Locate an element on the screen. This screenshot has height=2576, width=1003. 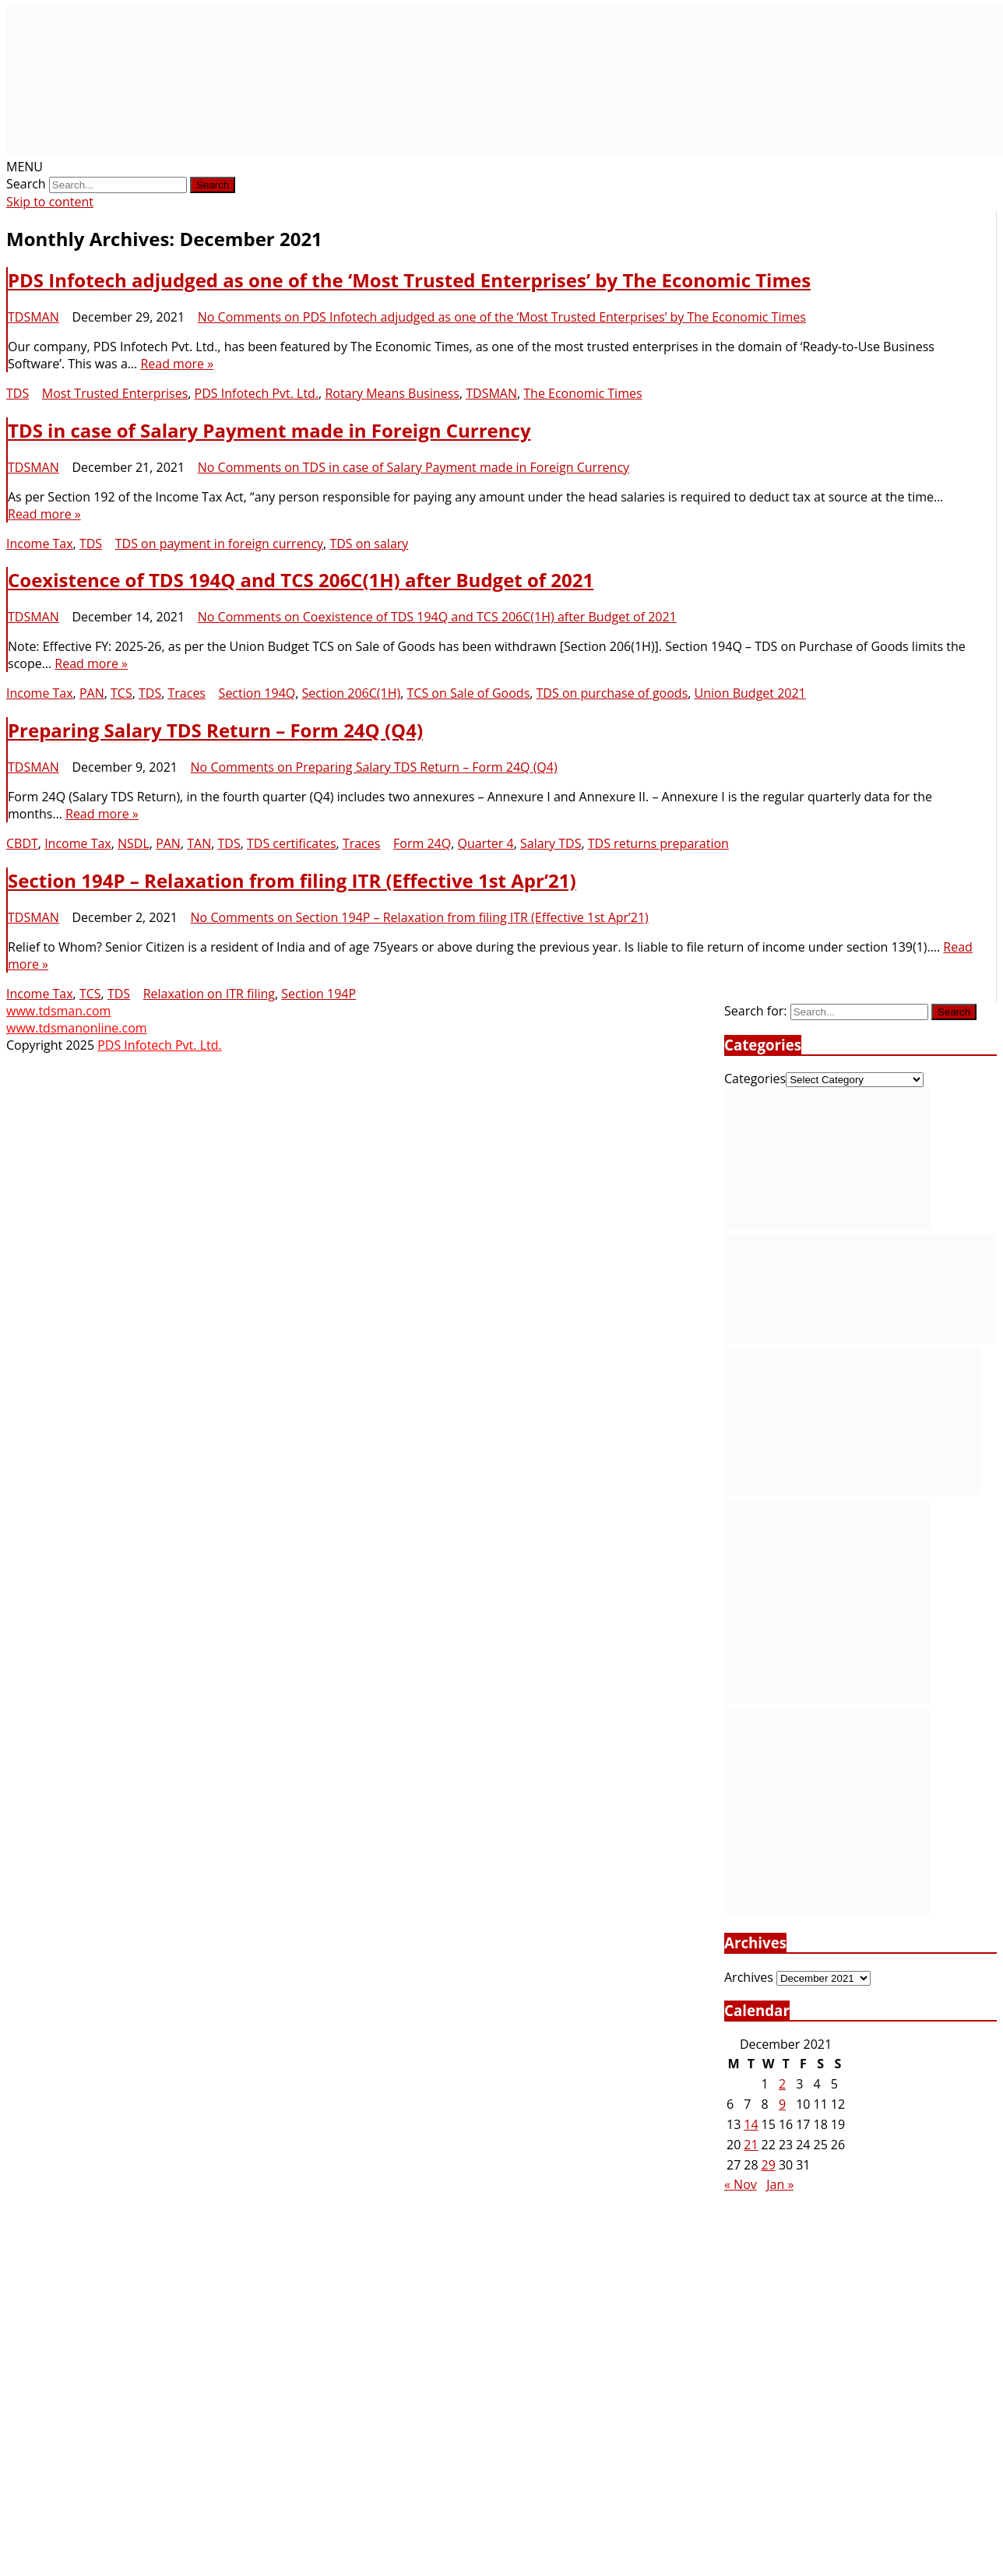
Traces is located at coordinates (186, 693).